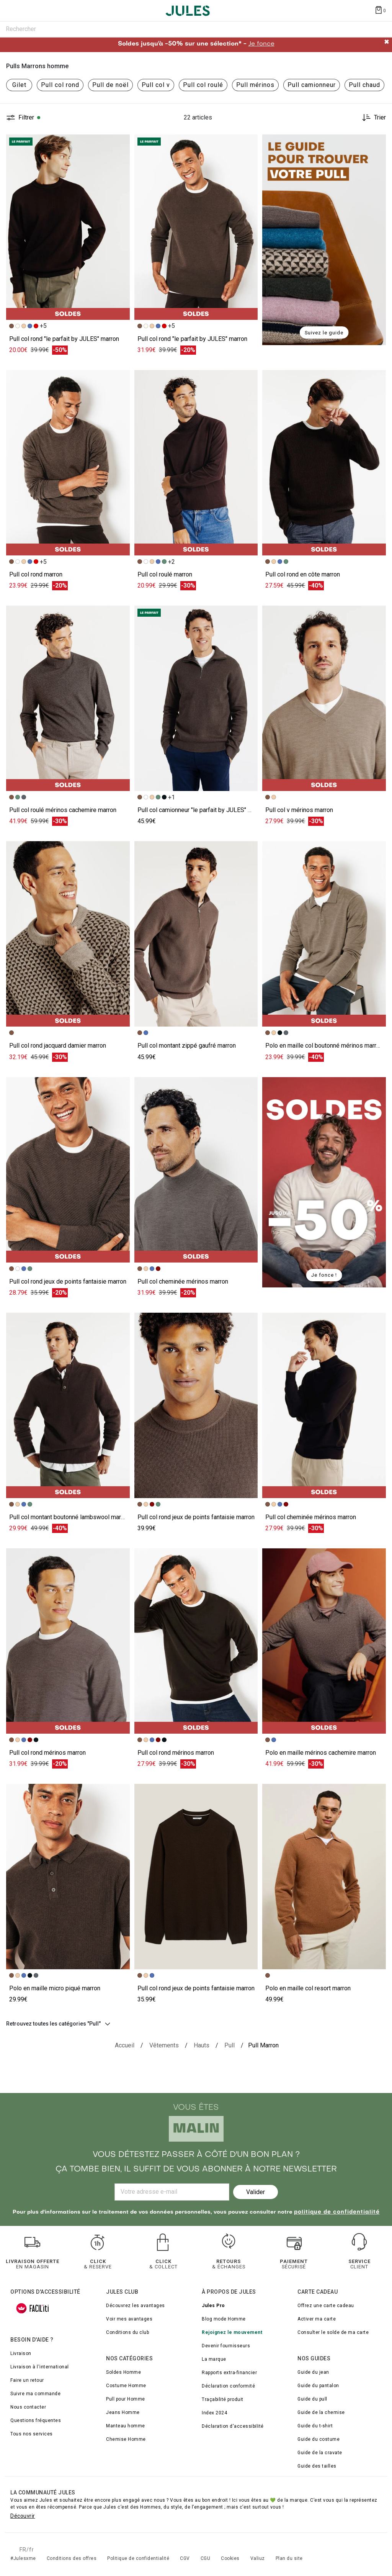 The width and height of the screenshot is (392, 2576). Describe the element at coordinates (214, 2359) in the screenshot. I see `La marque` at that location.